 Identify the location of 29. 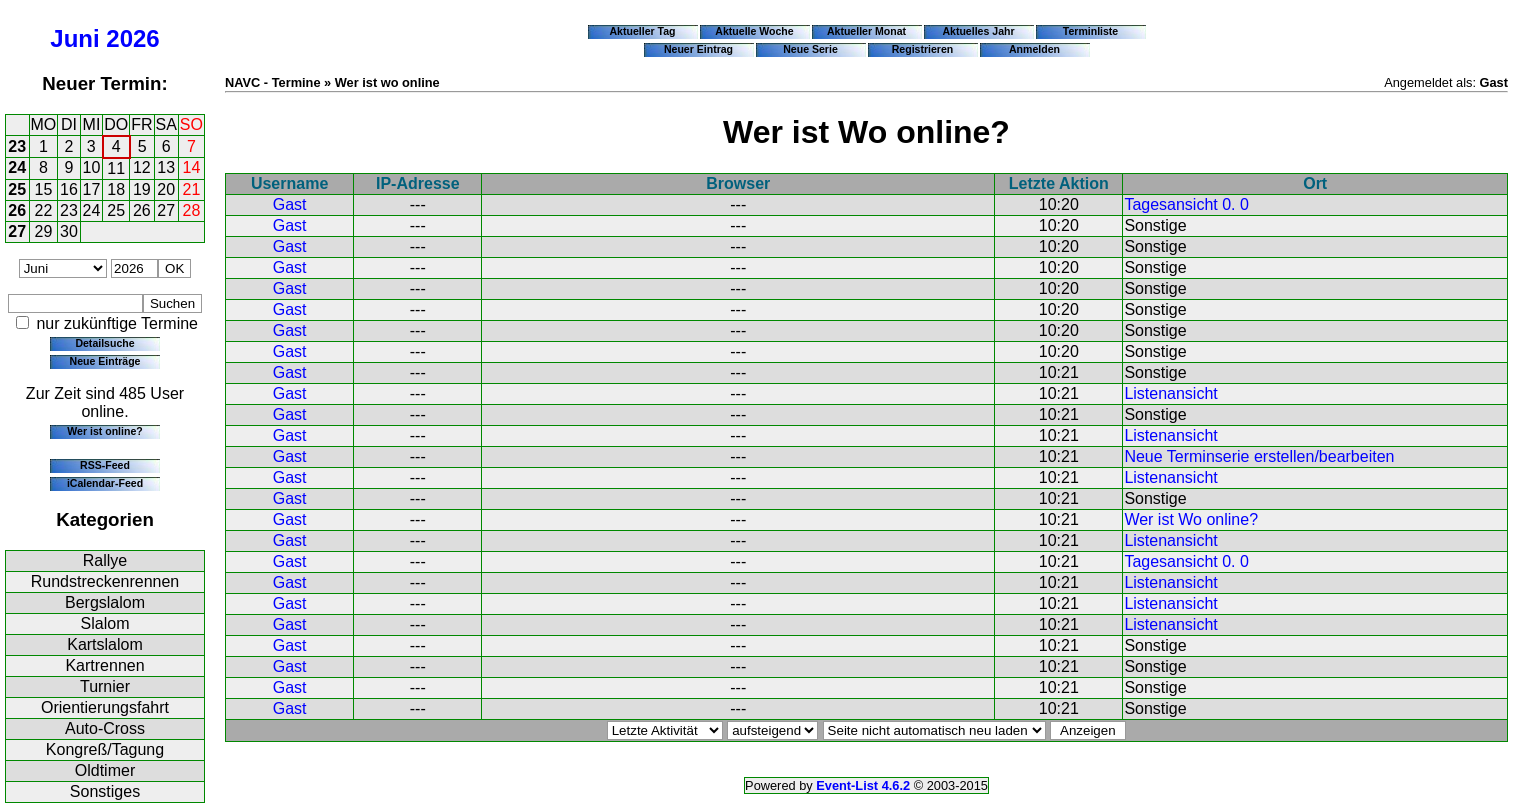
(44, 231).